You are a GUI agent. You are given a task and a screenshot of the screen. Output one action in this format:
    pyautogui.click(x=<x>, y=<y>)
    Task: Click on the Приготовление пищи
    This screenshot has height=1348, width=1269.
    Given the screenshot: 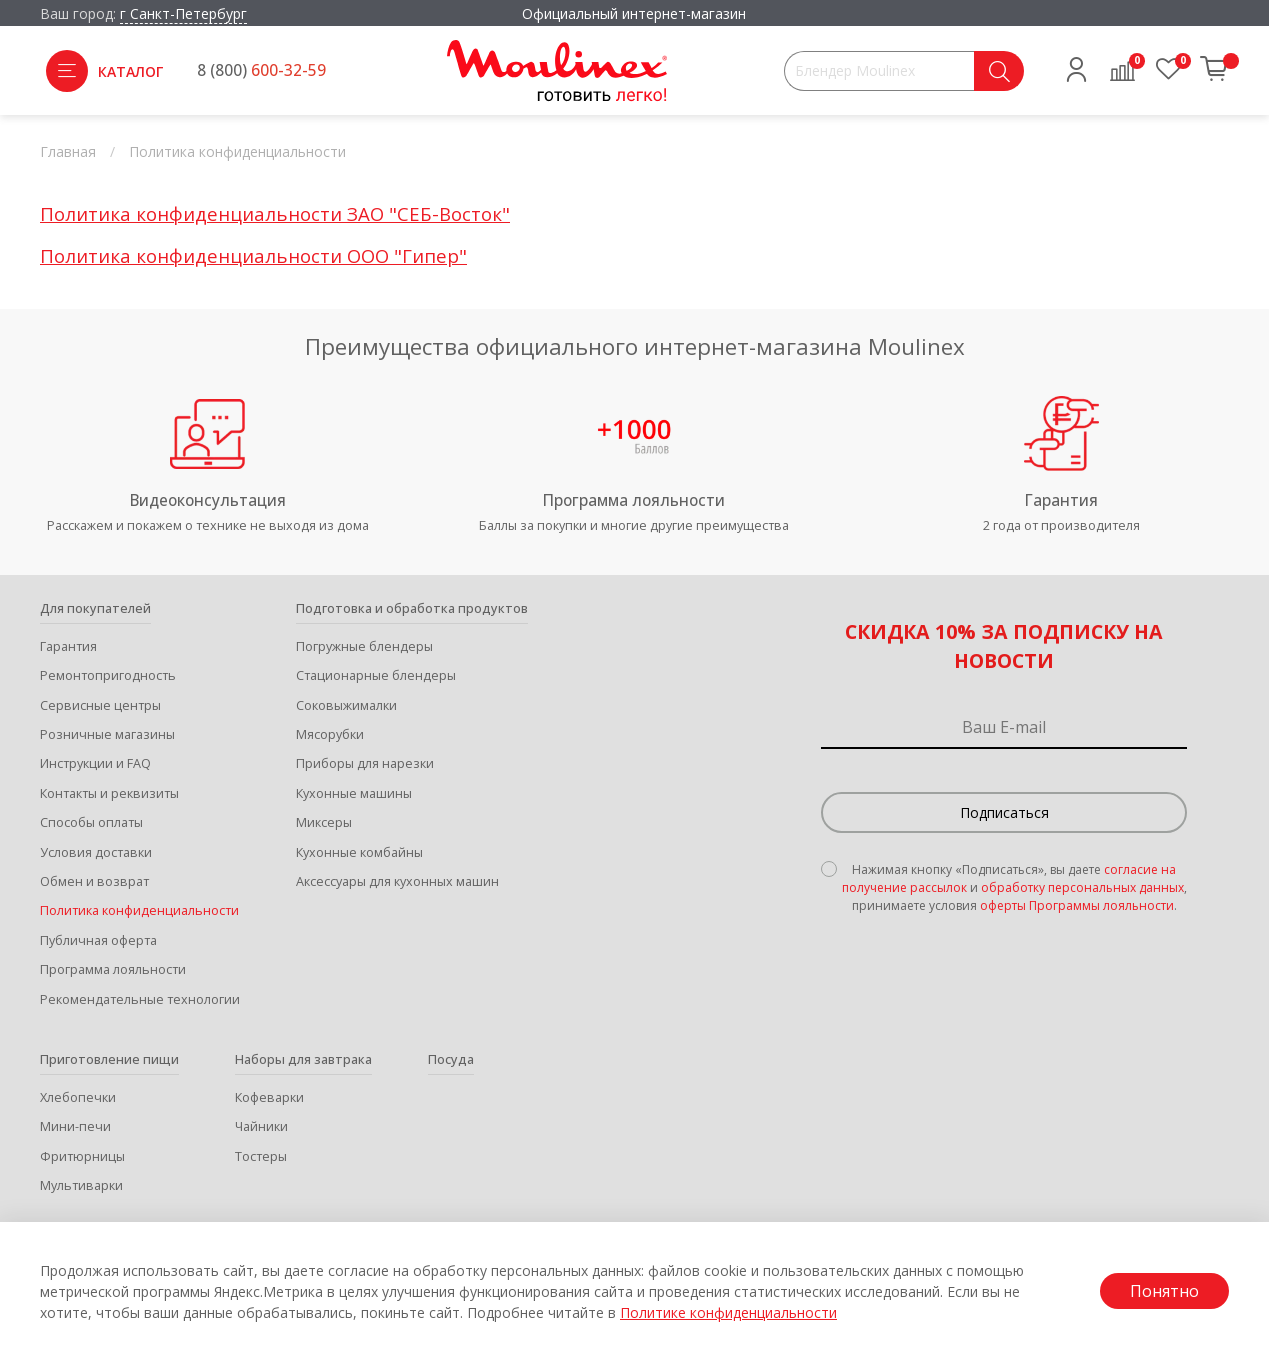 What is the action you would take?
    pyautogui.click(x=109, y=1059)
    